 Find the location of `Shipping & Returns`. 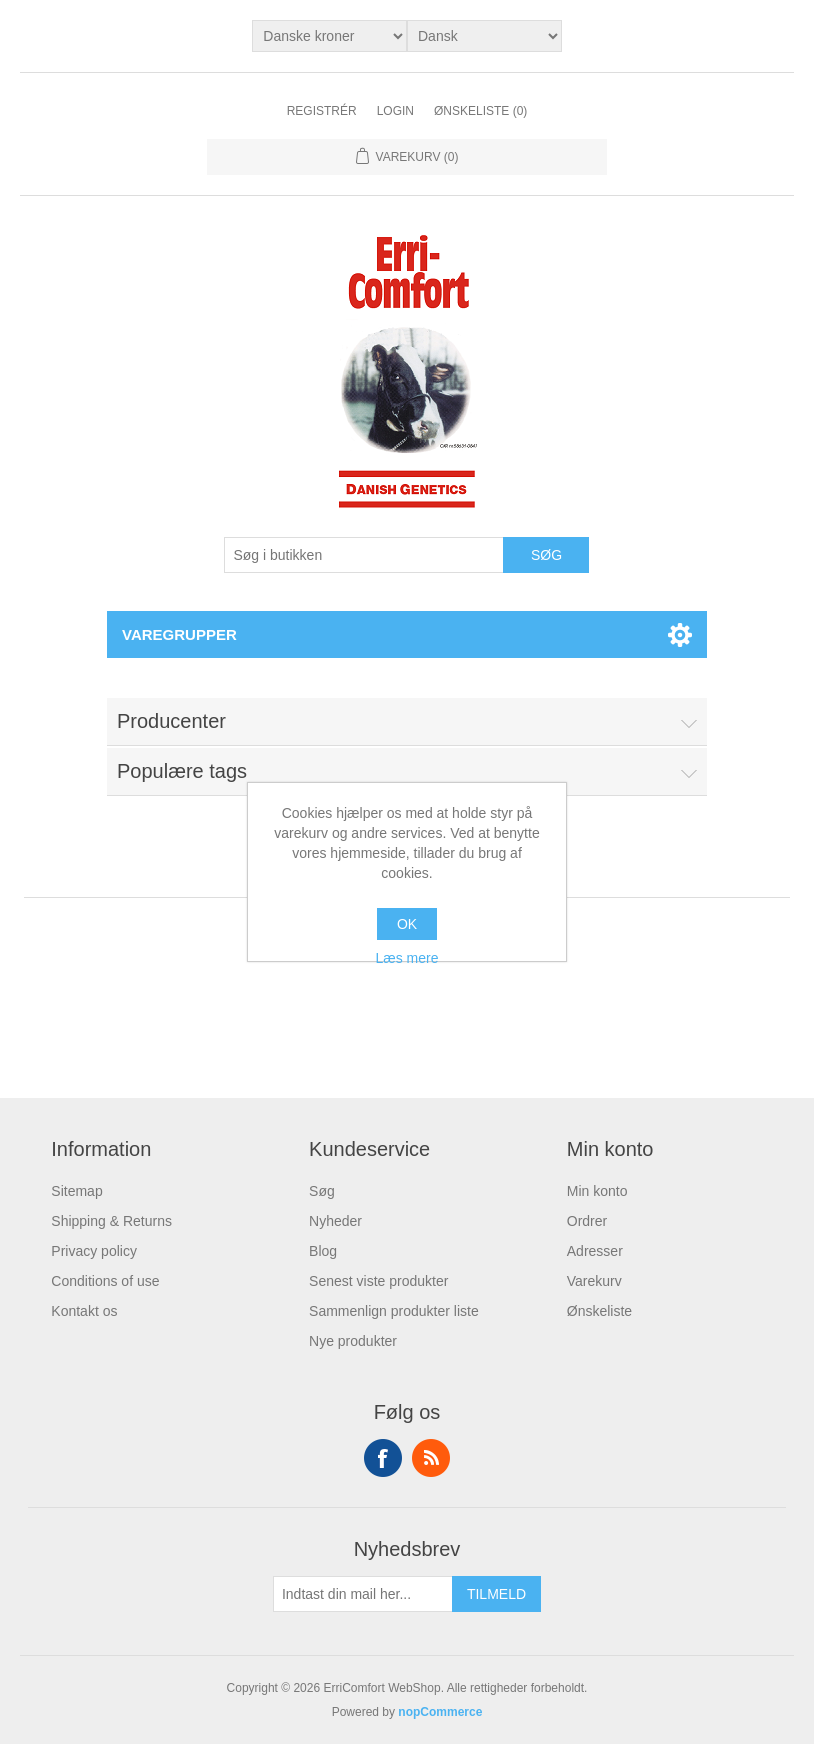

Shipping & Returns is located at coordinates (111, 1221).